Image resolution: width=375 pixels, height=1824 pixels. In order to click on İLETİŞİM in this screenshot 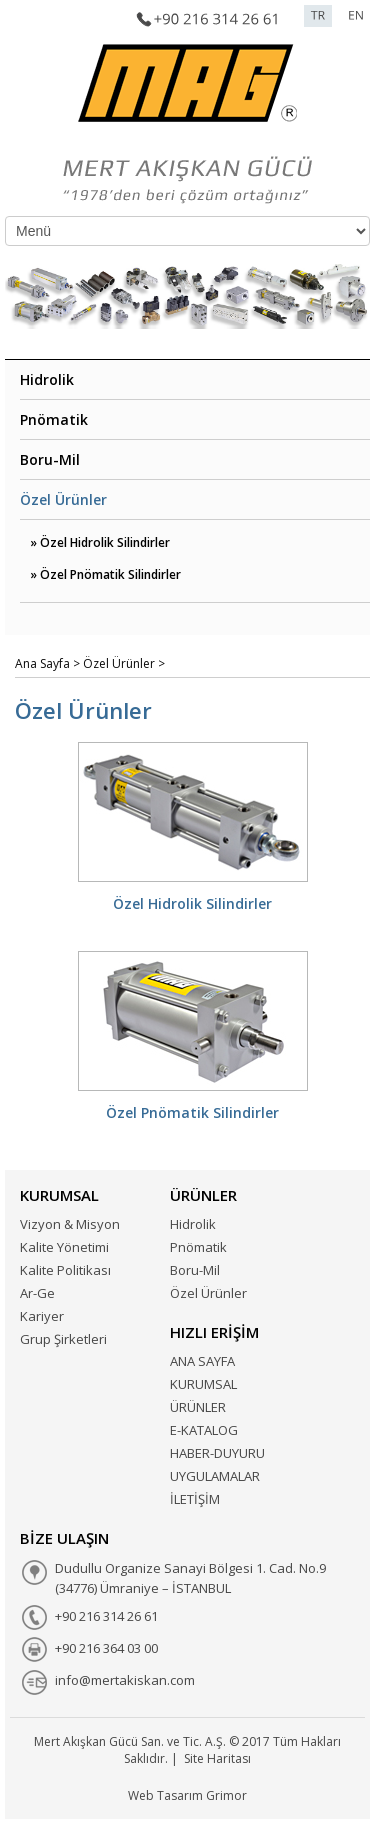, I will do `click(195, 1499)`.